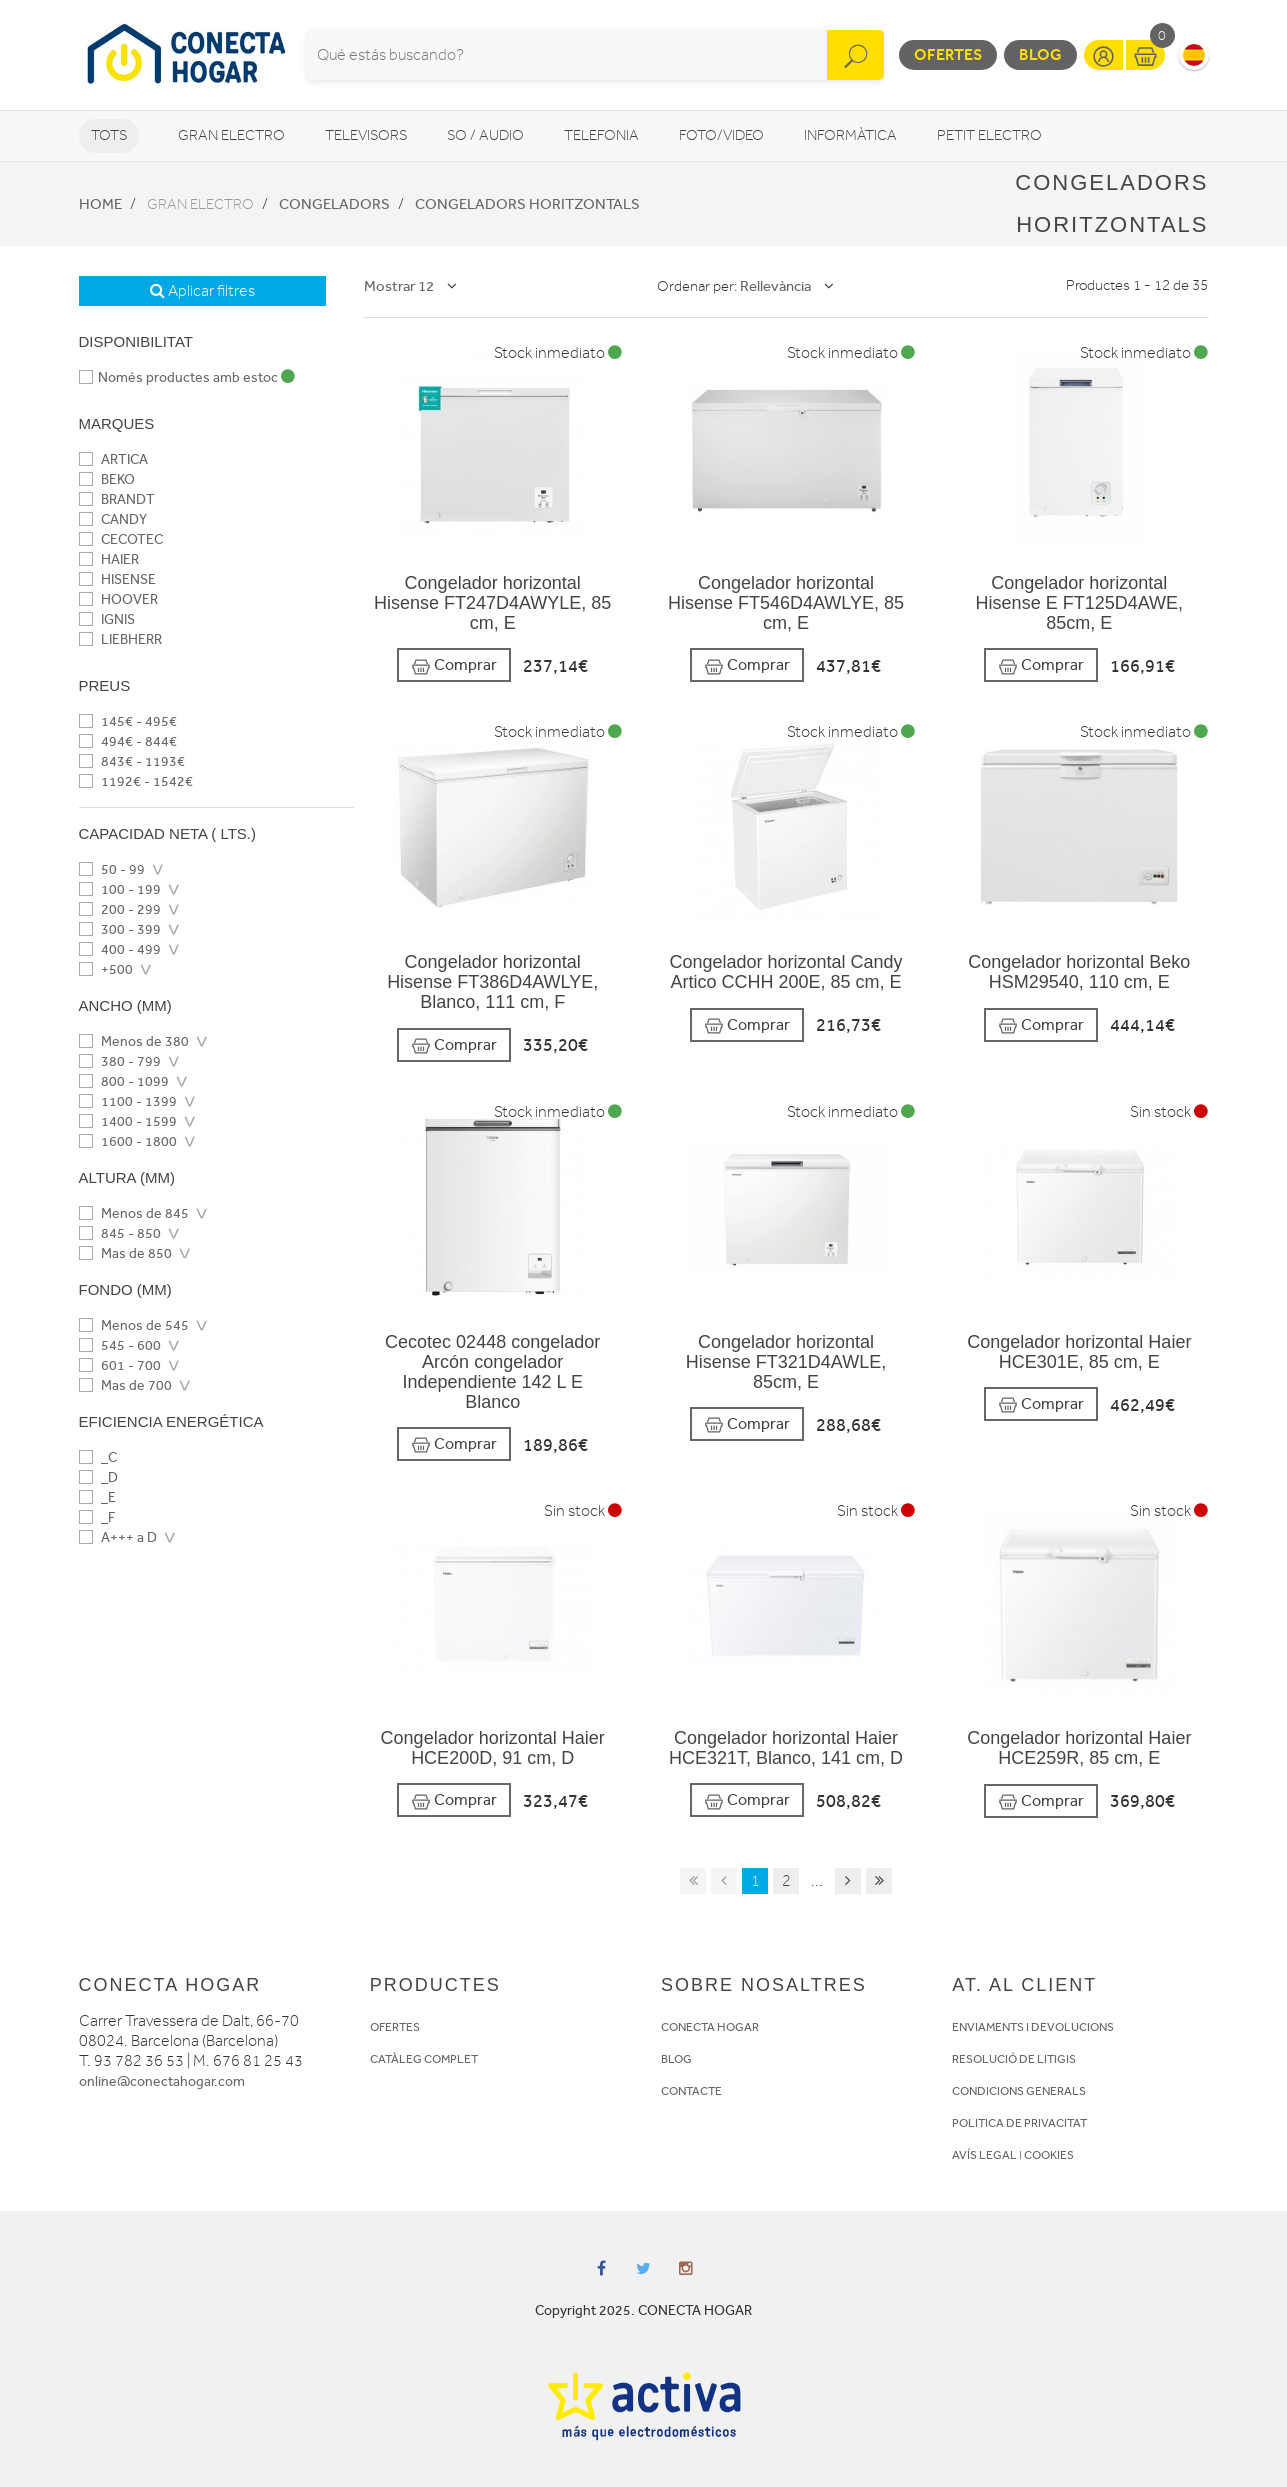  Describe the element at coordinates (128, 721) in the screenshot. I see `145€ - 495€` at that location.